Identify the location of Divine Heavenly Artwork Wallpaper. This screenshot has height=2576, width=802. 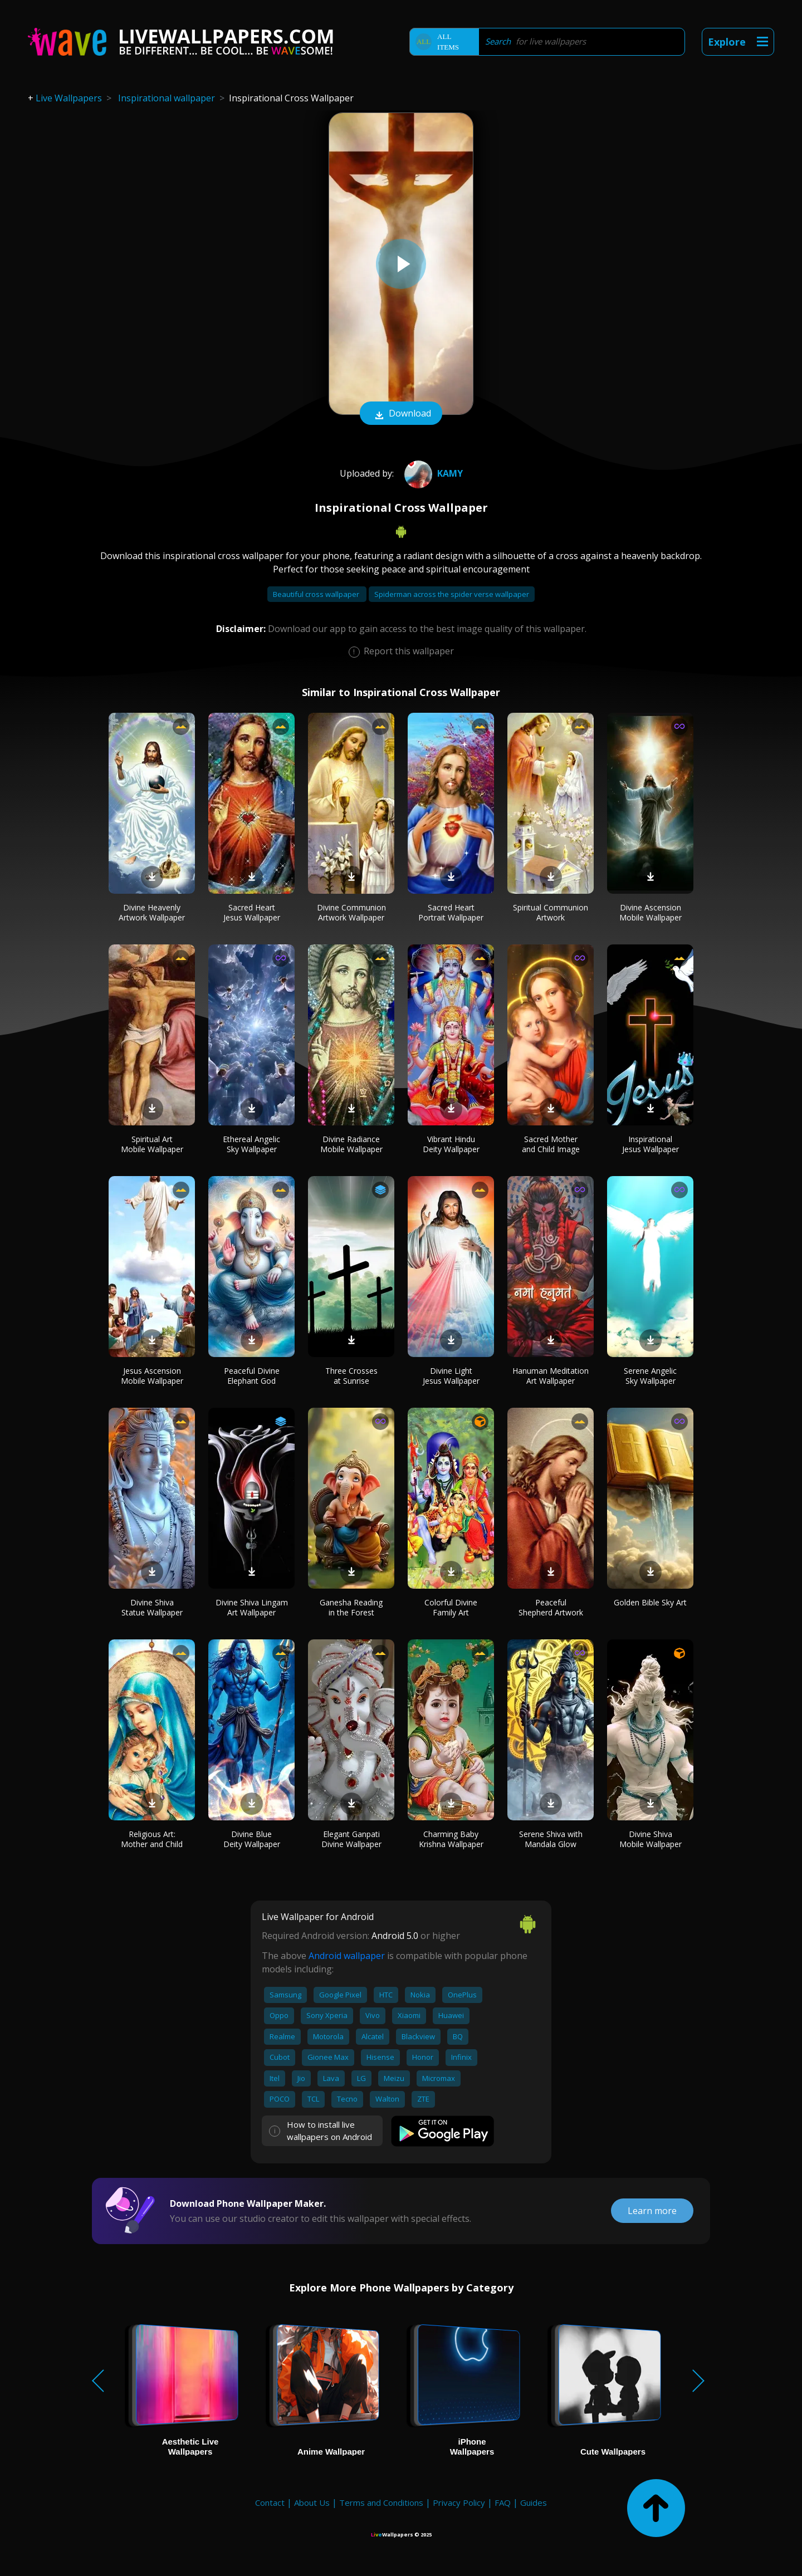
(152, 912).